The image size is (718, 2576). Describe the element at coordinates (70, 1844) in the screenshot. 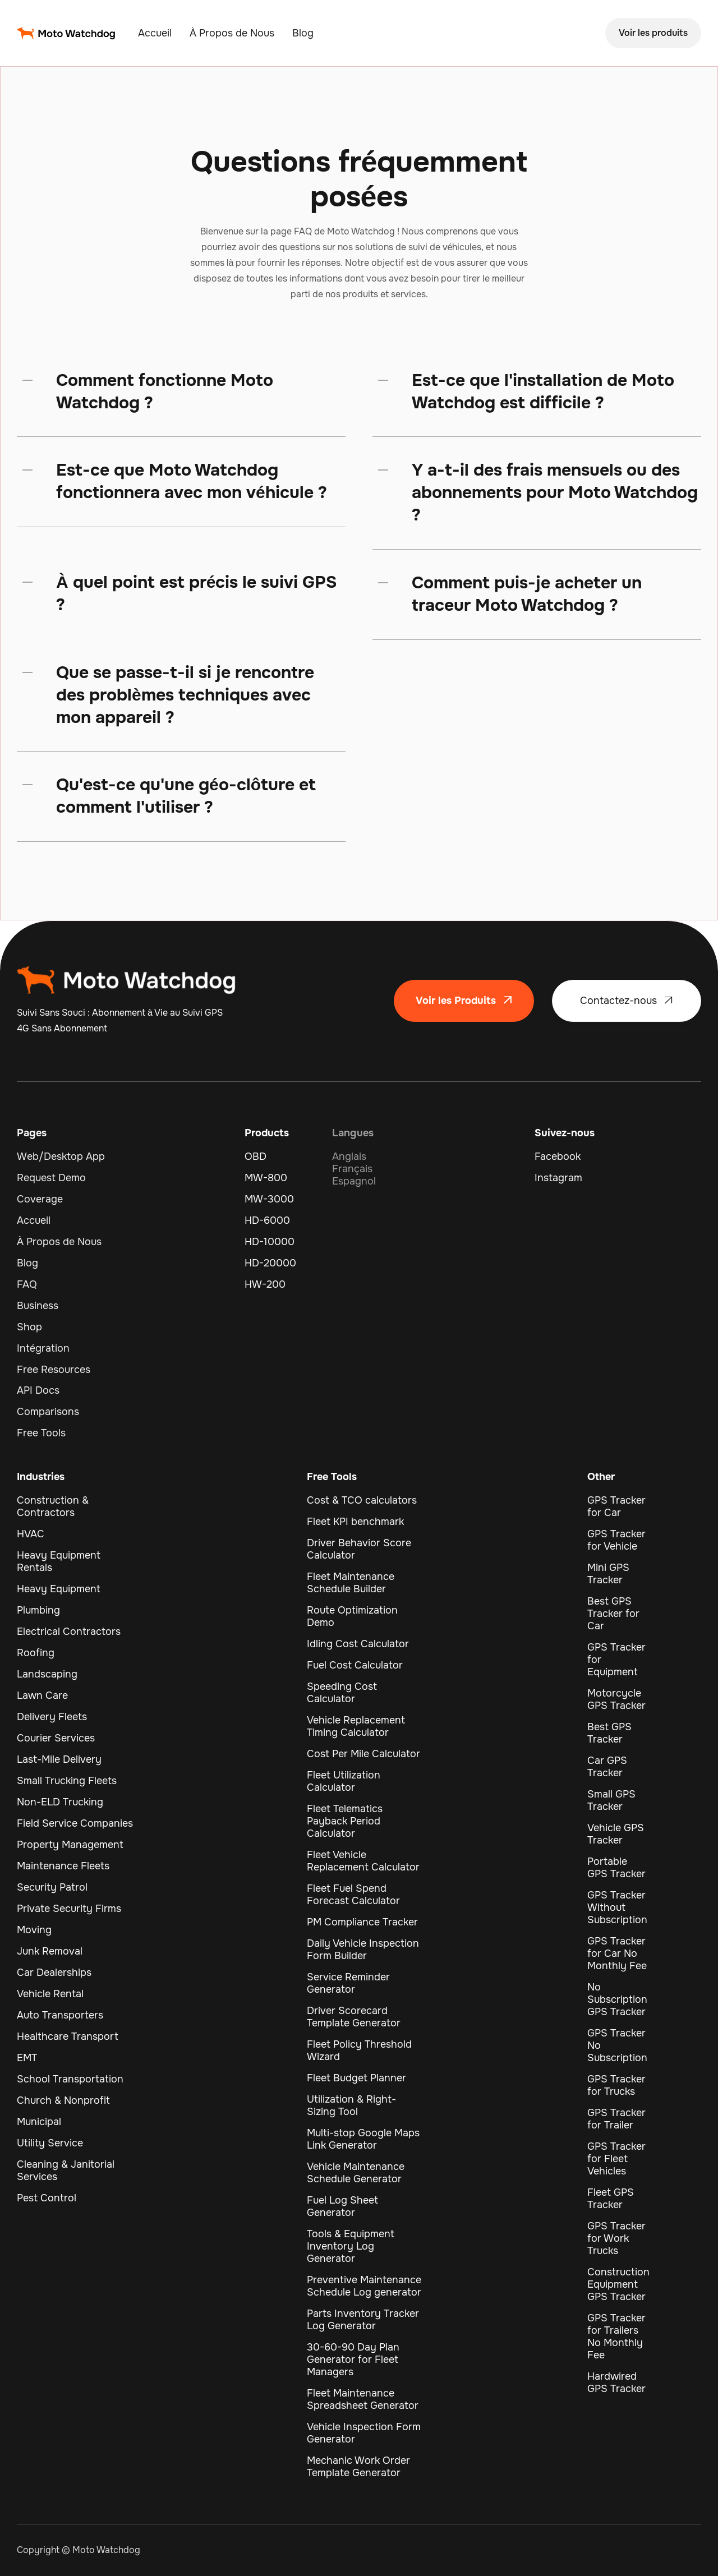

I see `Property Management` at that location.